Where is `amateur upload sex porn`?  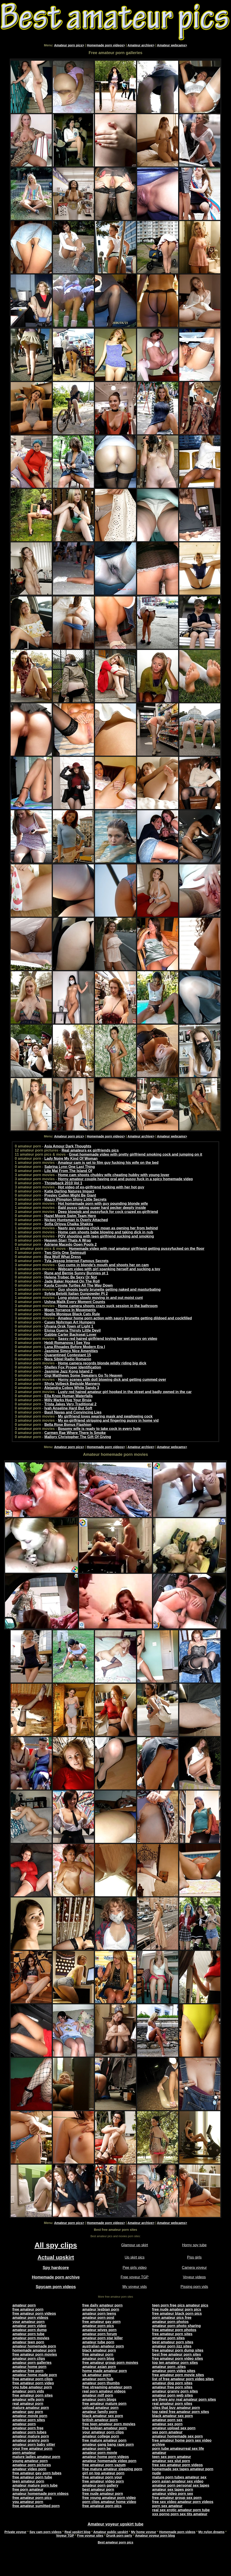
amateur upload sex porn is located at coordinates (173, 2428).